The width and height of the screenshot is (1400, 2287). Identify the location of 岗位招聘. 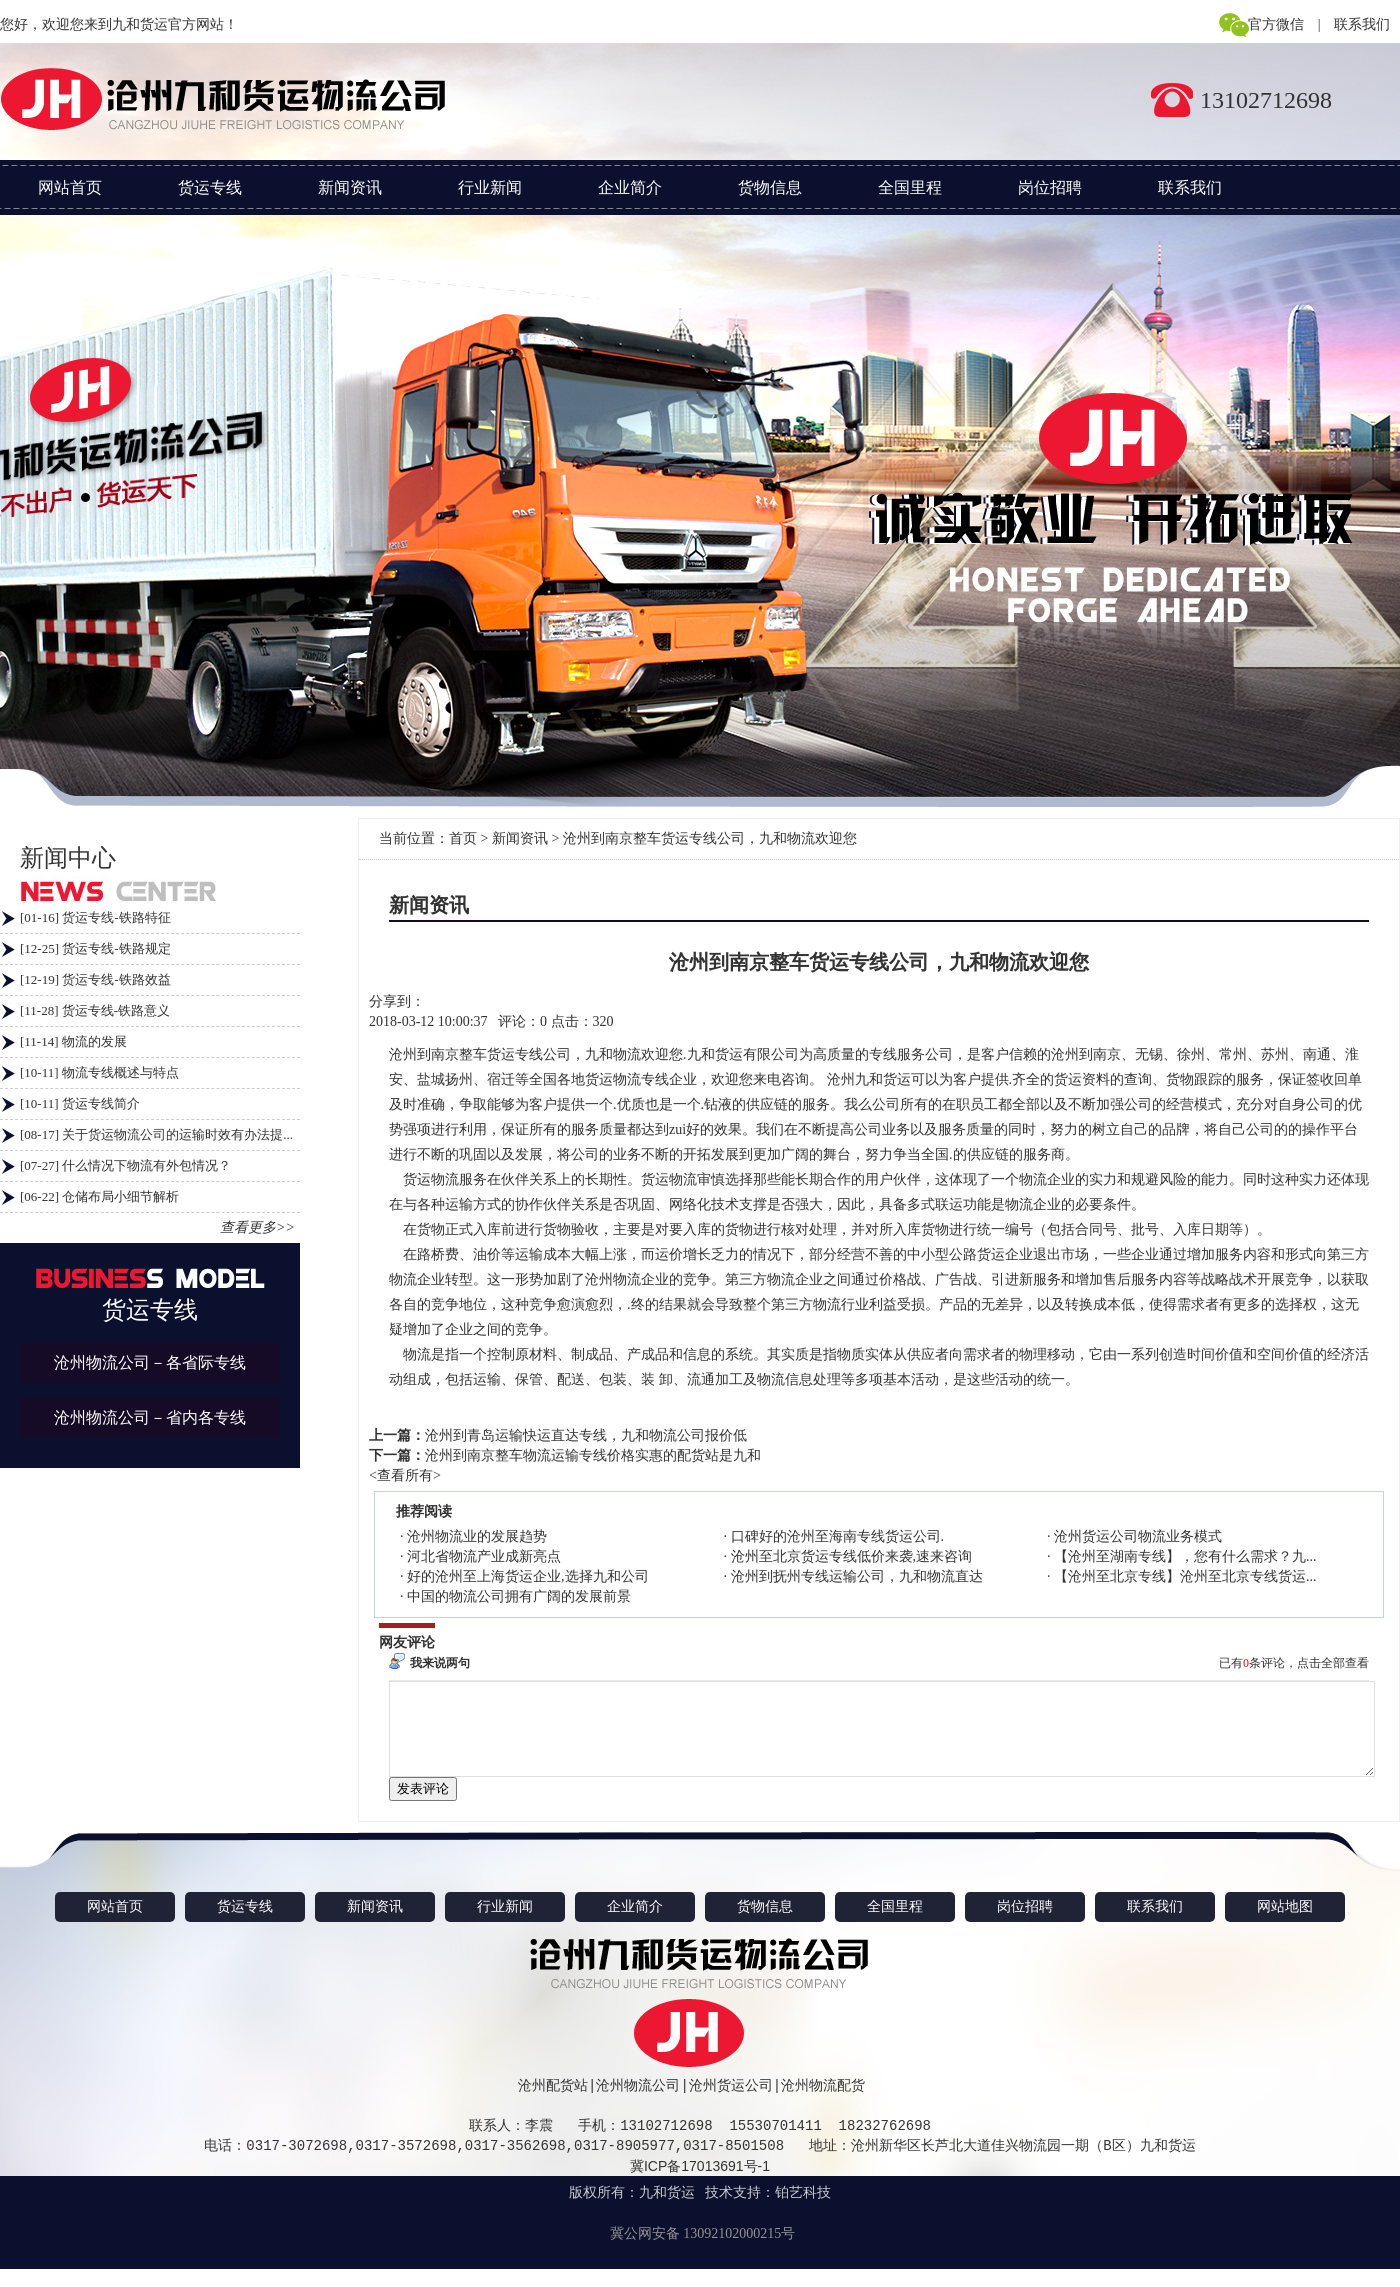
(1050, 187).